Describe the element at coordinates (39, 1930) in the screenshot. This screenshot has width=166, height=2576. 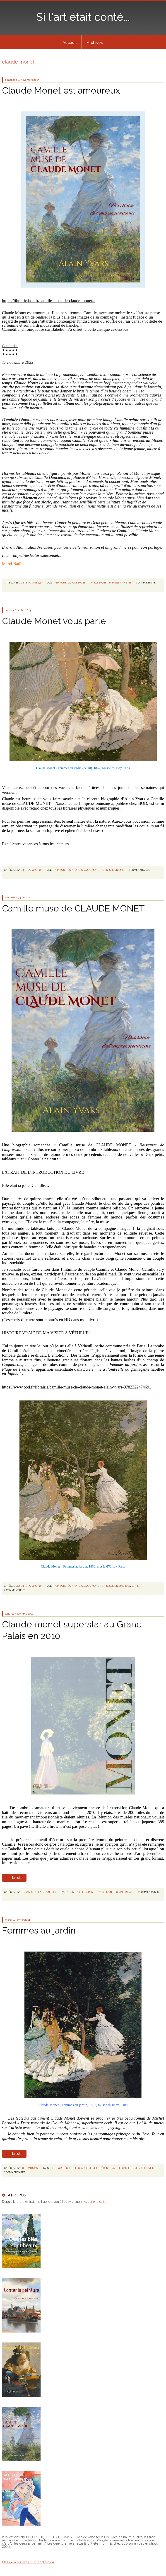
I see `Femmes au jardin` at that location.